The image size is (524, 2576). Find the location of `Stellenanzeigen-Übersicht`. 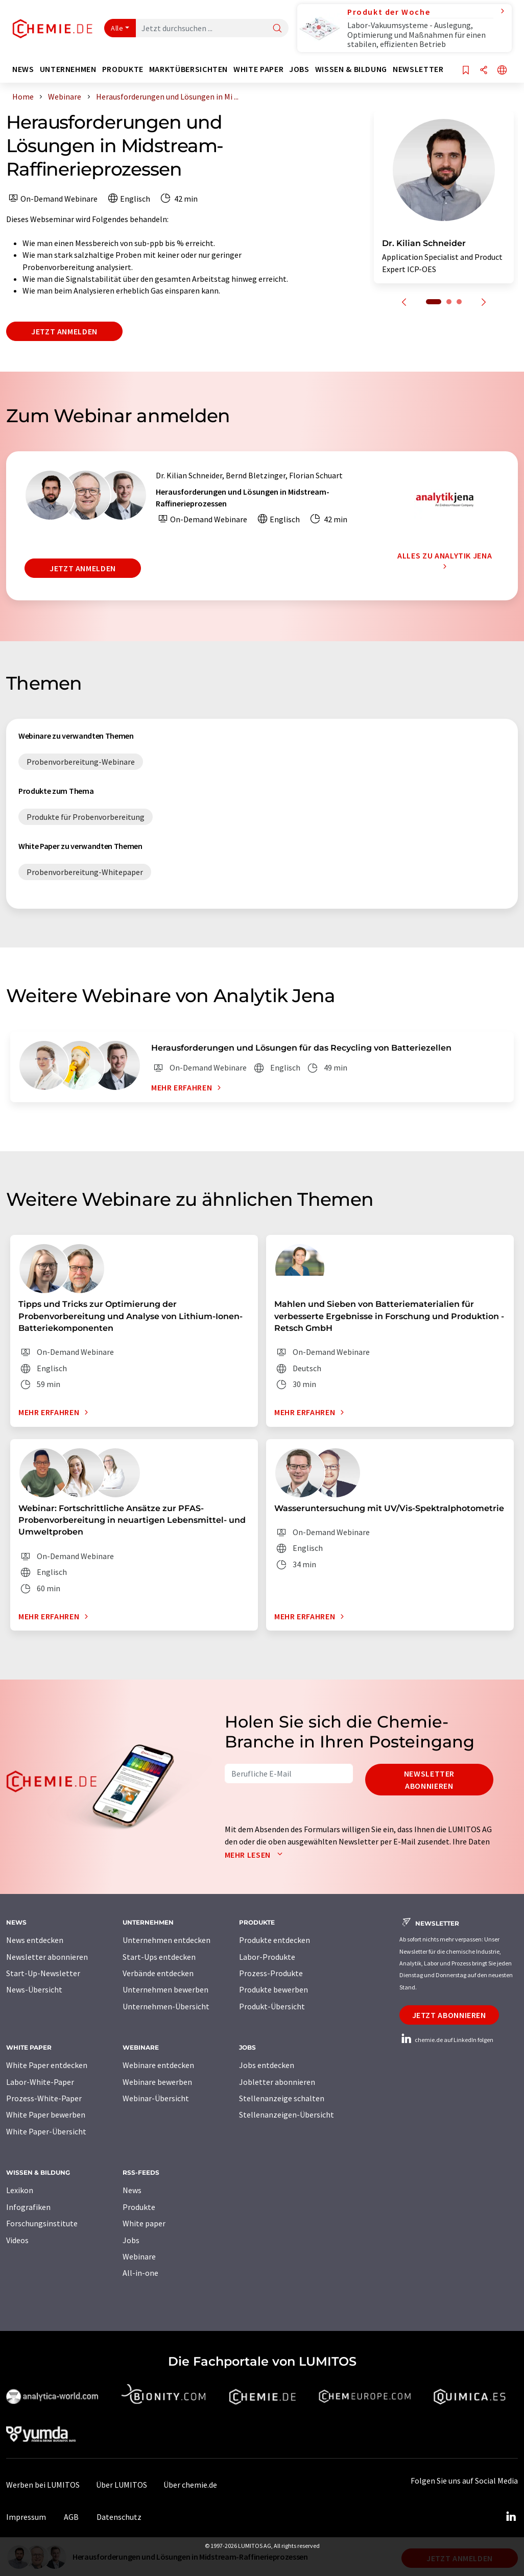

Stellenanzeigen-Übersicht is located at coordinates (286, 2114).